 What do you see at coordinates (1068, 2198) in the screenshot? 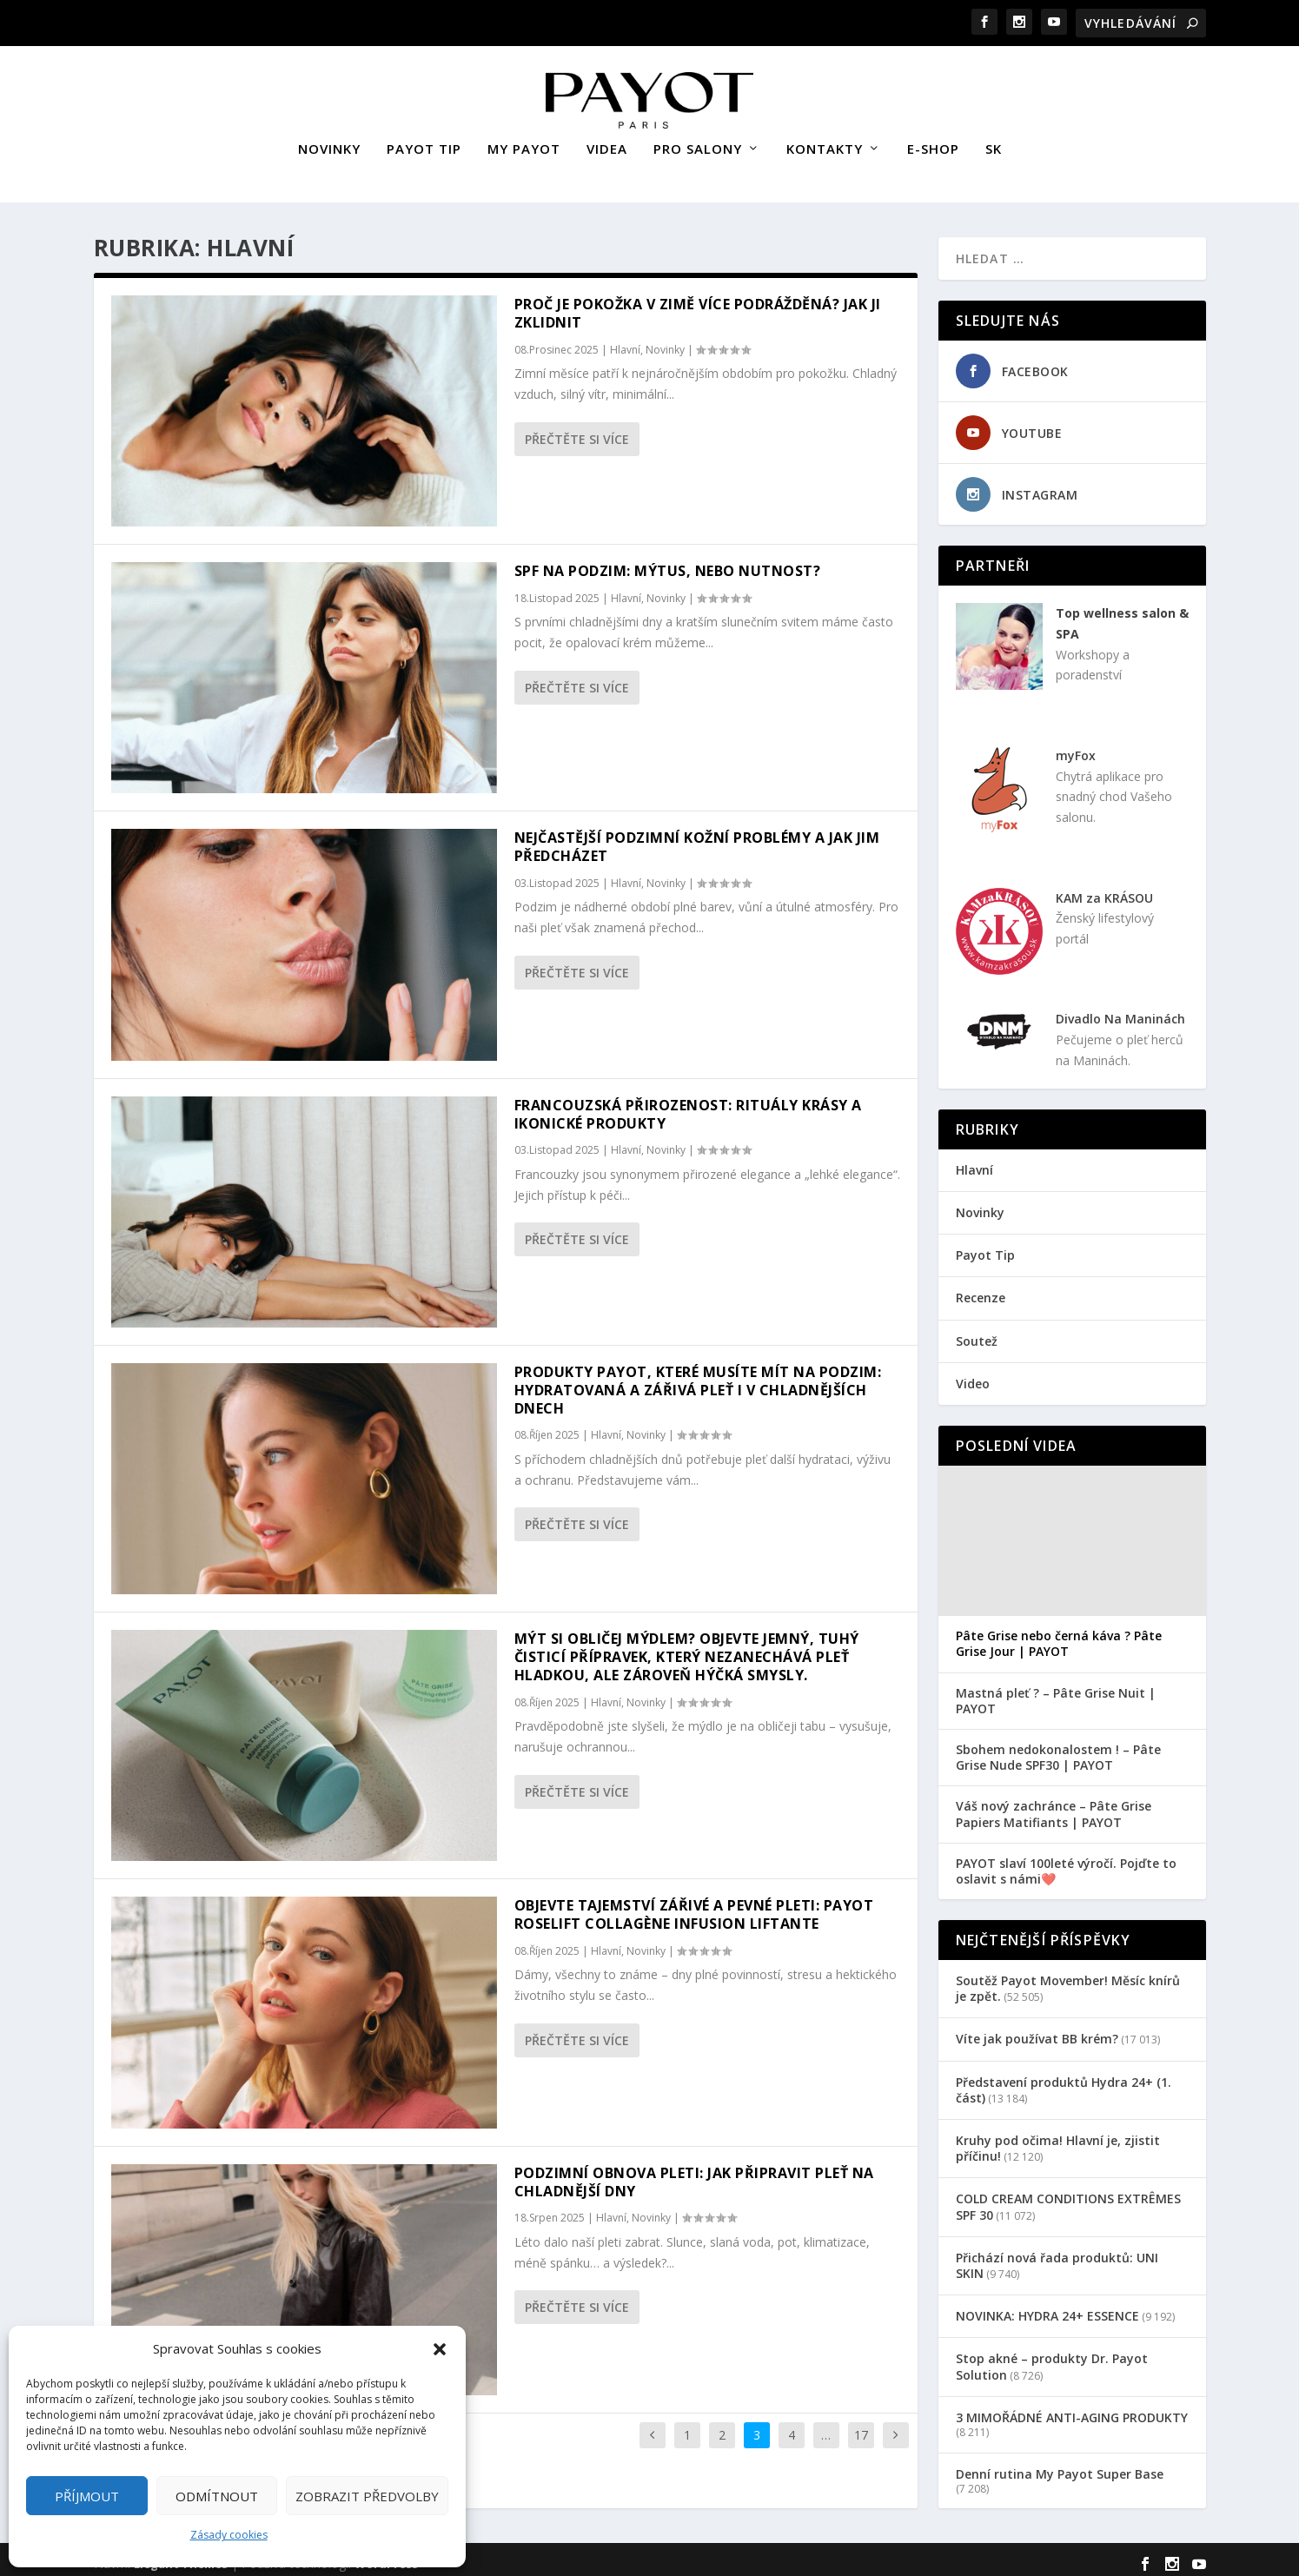
I see `COLD CREAM CONDITIONS EXTRÊMES SPF 30` at bounding box center [1068, 2198].